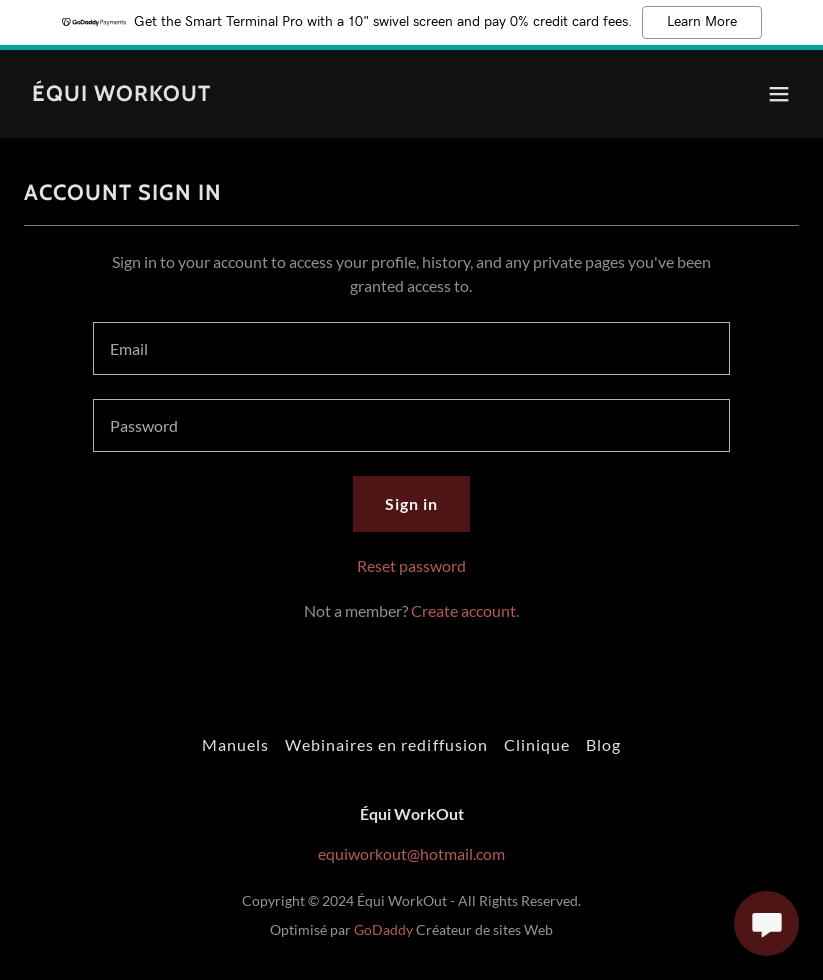 The width and height of the screenshot is (823, 980). I want to click on Manuels [link], so click(235, 744).